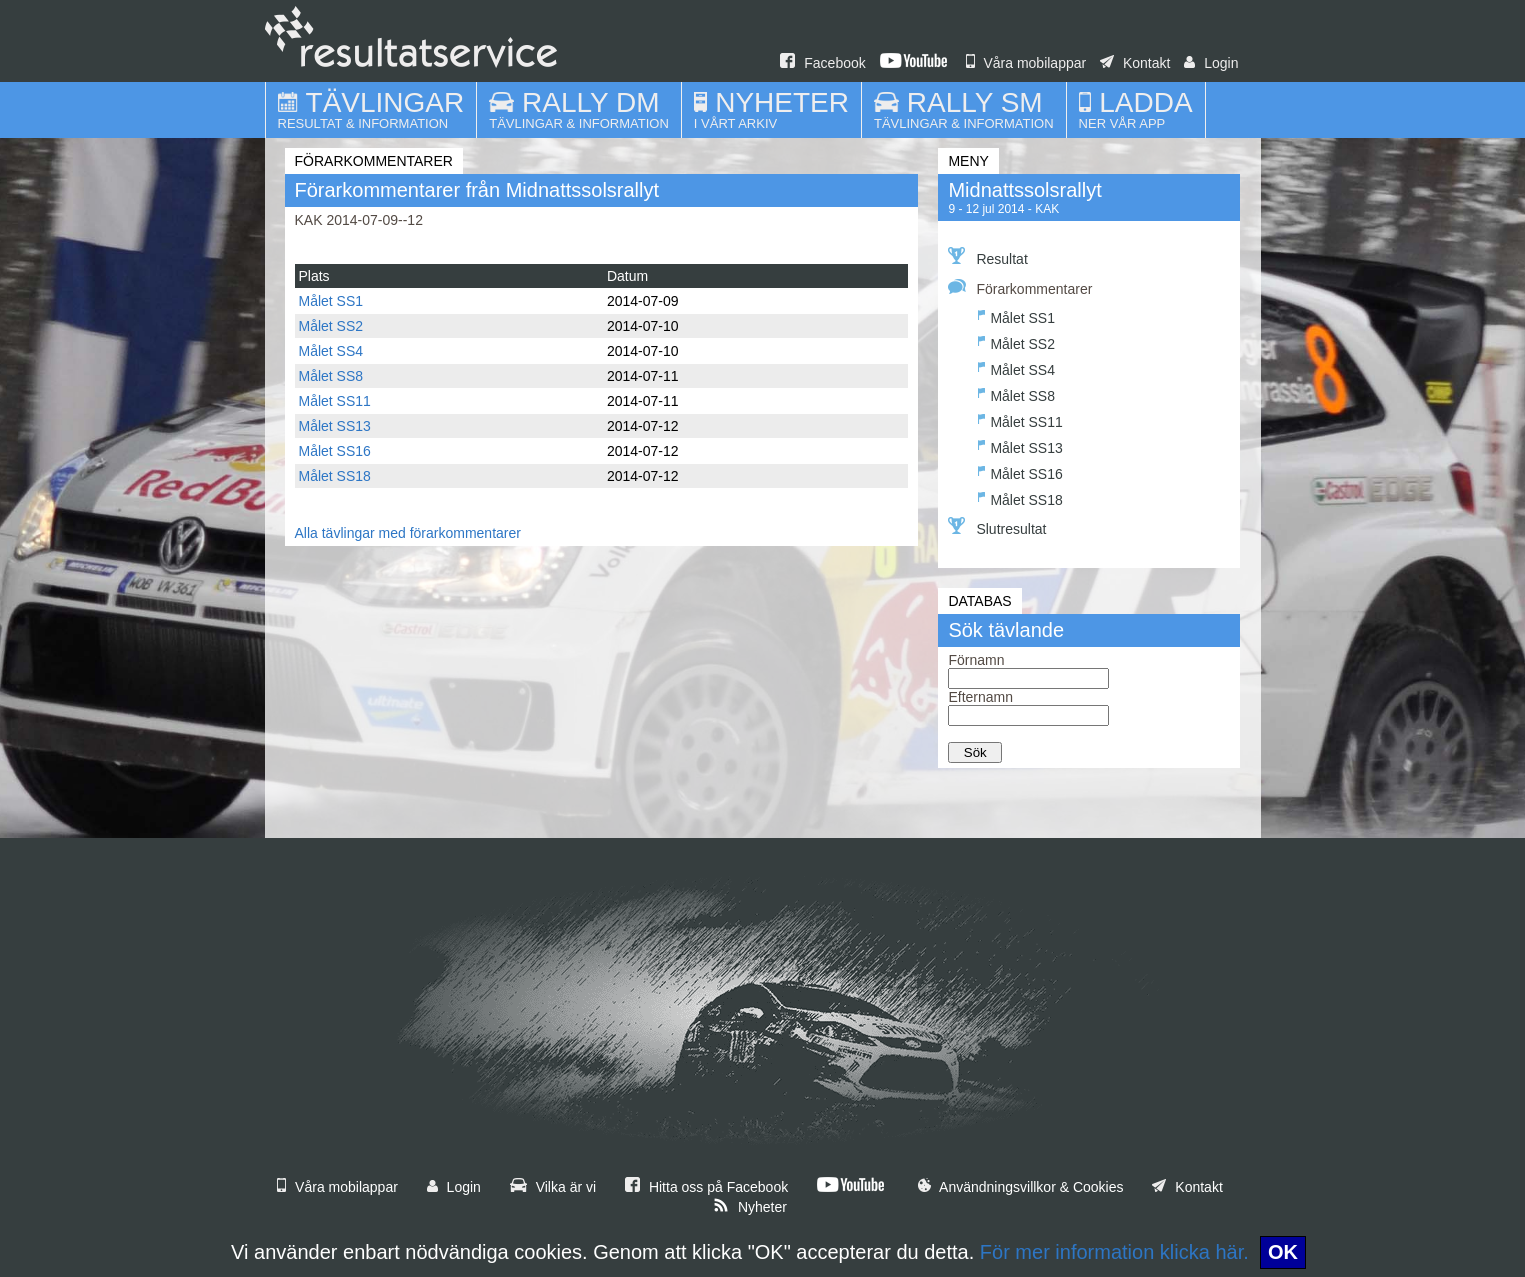  Describe the element at coordinates (1021, 1187) in the screenshot. I see `Användningsvillkor & Cookies` at that location.